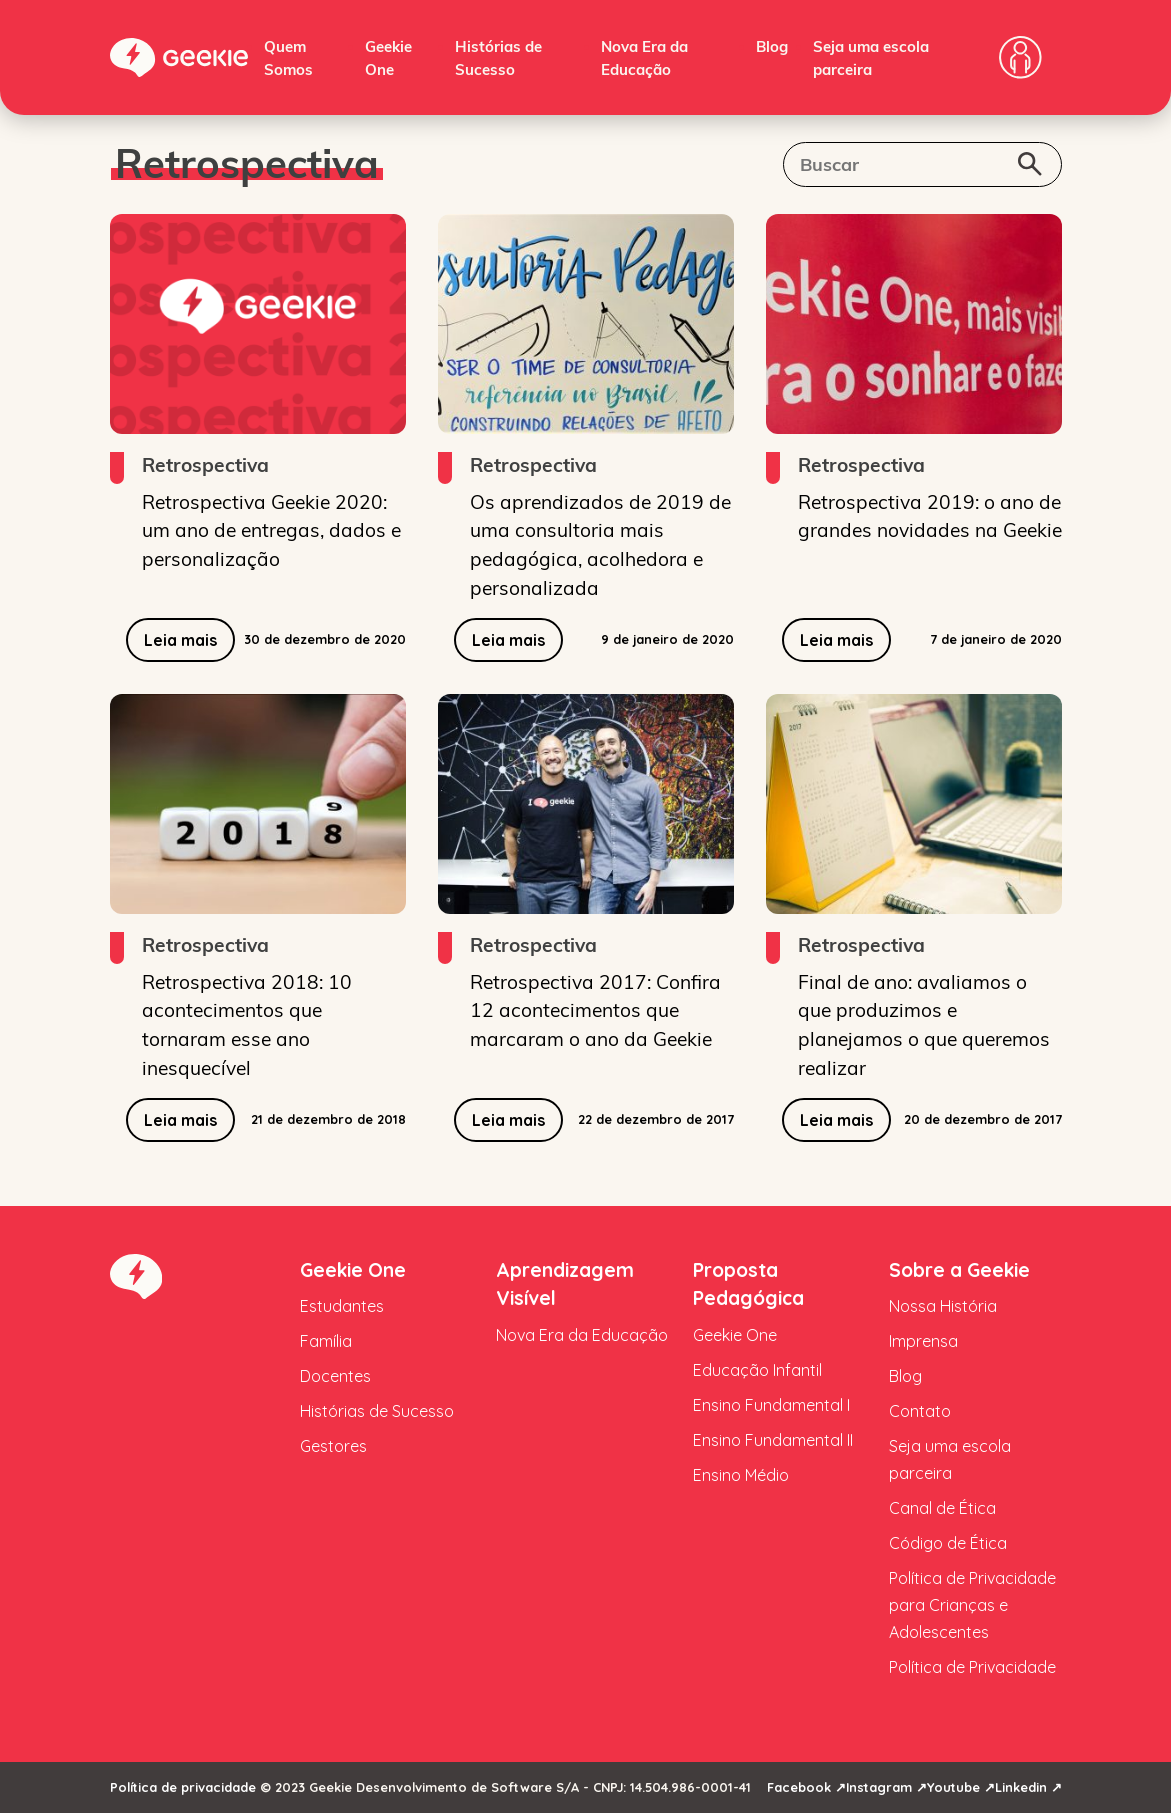  I want to click on Retrospectiva Geekie 2020: um ano de entregas, dados e personalização, so click(271, 530).